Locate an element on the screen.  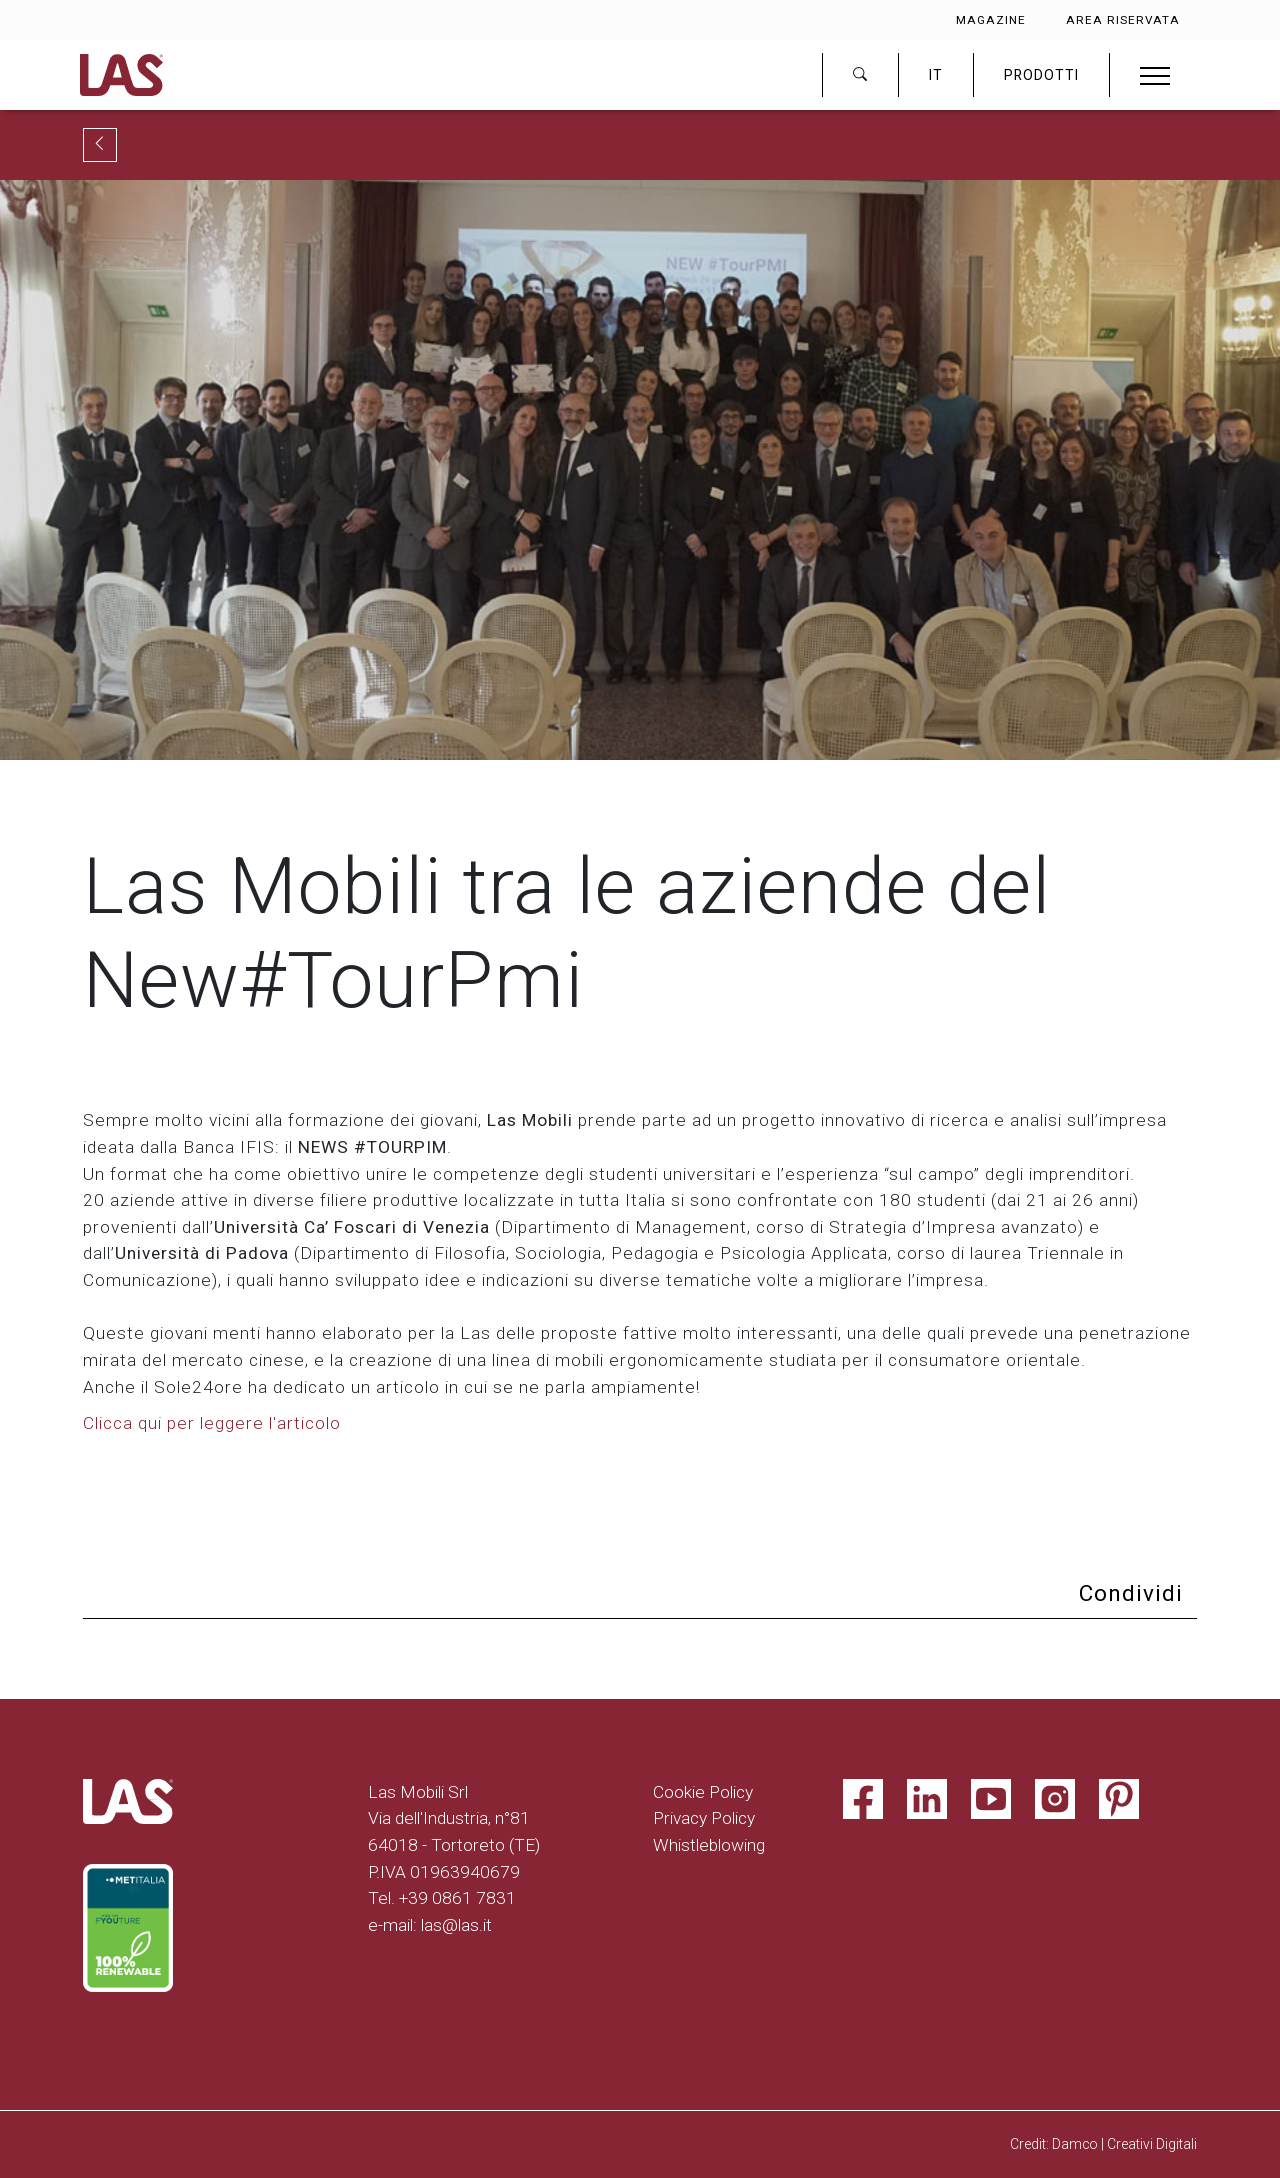
Cookie Policy is located at coordinates (703, 1792).